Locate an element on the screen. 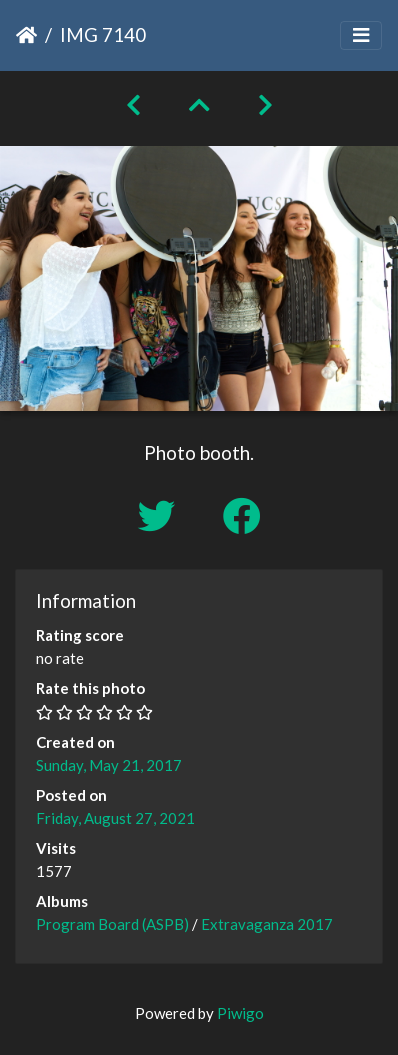  Program Board (ASPB) is located at coordinates (112, 924).